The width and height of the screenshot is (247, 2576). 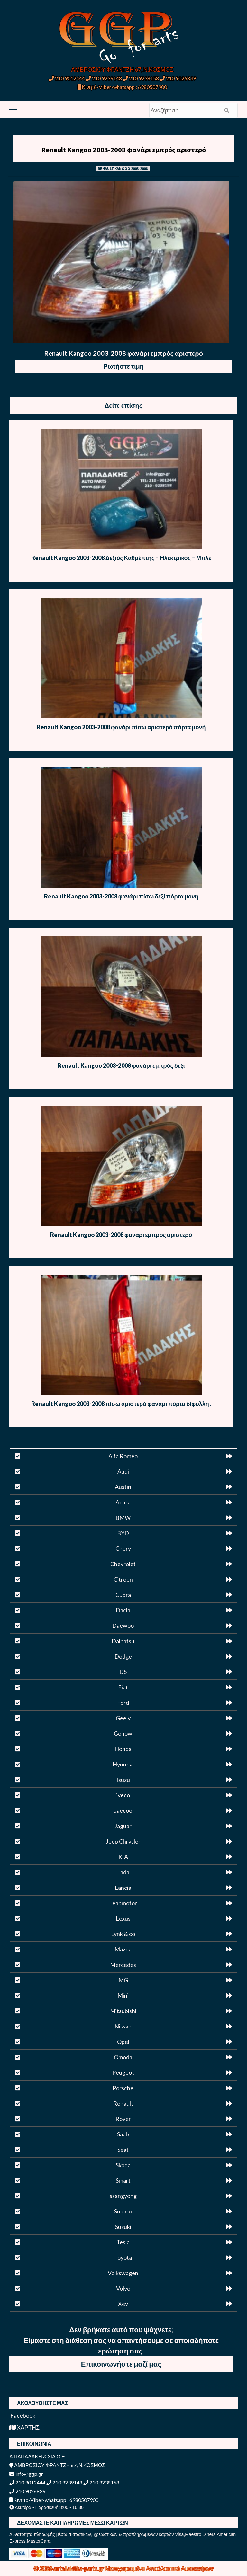 I want to click on antallaktika-parts.gr, so click(x=79, y=2568).